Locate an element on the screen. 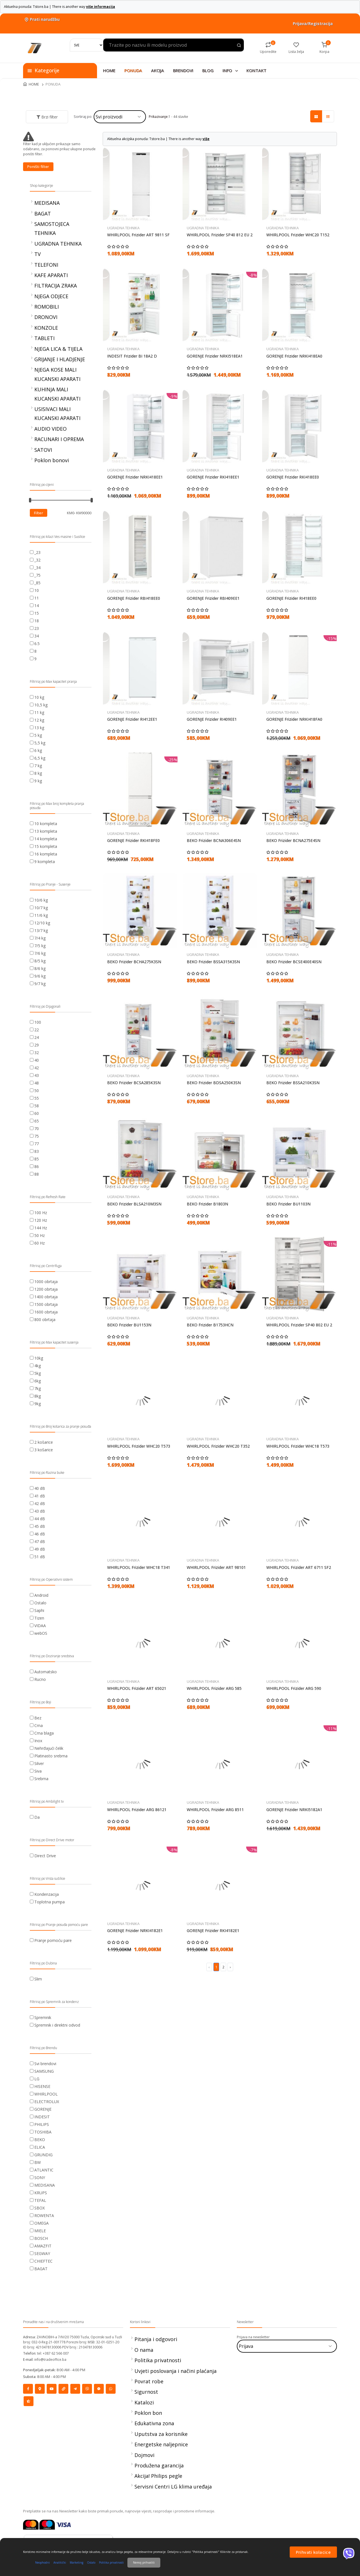 This screenshot has width=360, height=2576. TOSHIBA is located at coordinates (42, 2132).